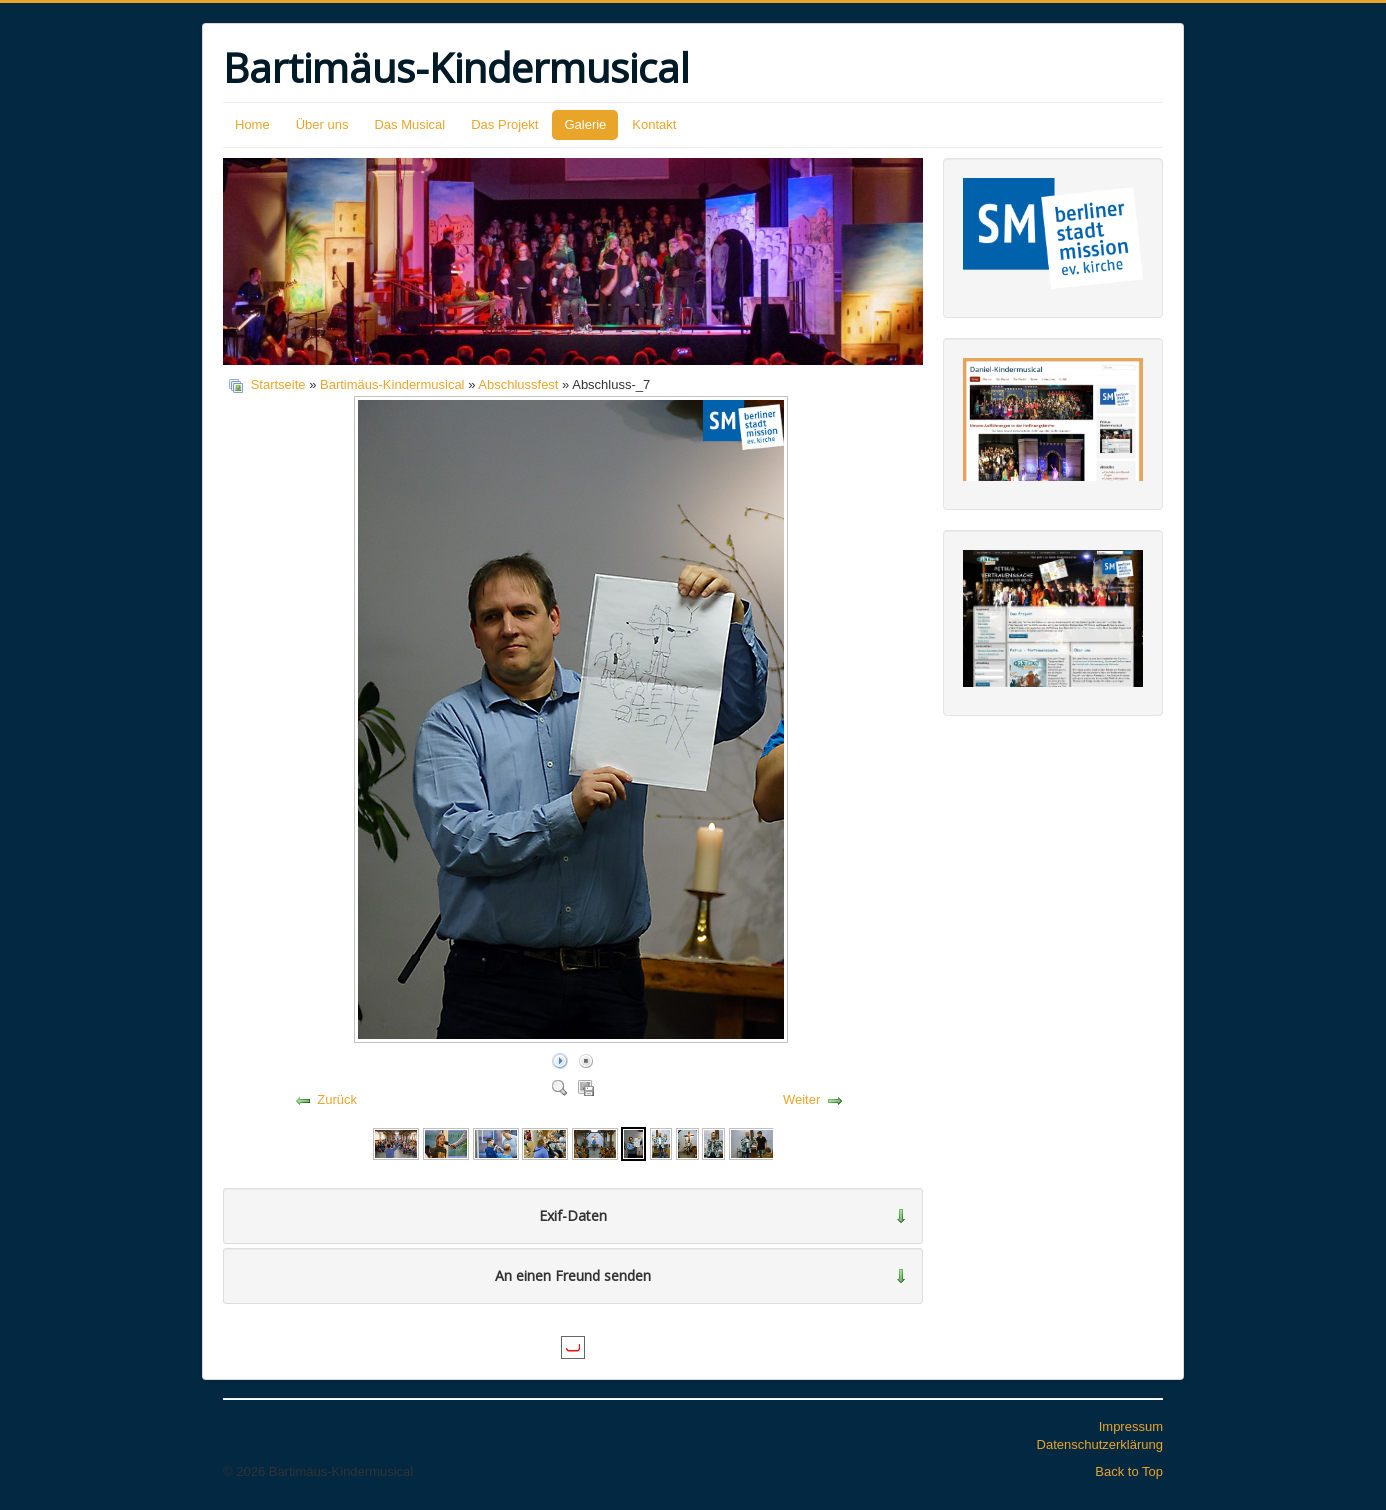 The image size is (1386, 1510). I want to click on Back to Top, so click(1129, 1471).